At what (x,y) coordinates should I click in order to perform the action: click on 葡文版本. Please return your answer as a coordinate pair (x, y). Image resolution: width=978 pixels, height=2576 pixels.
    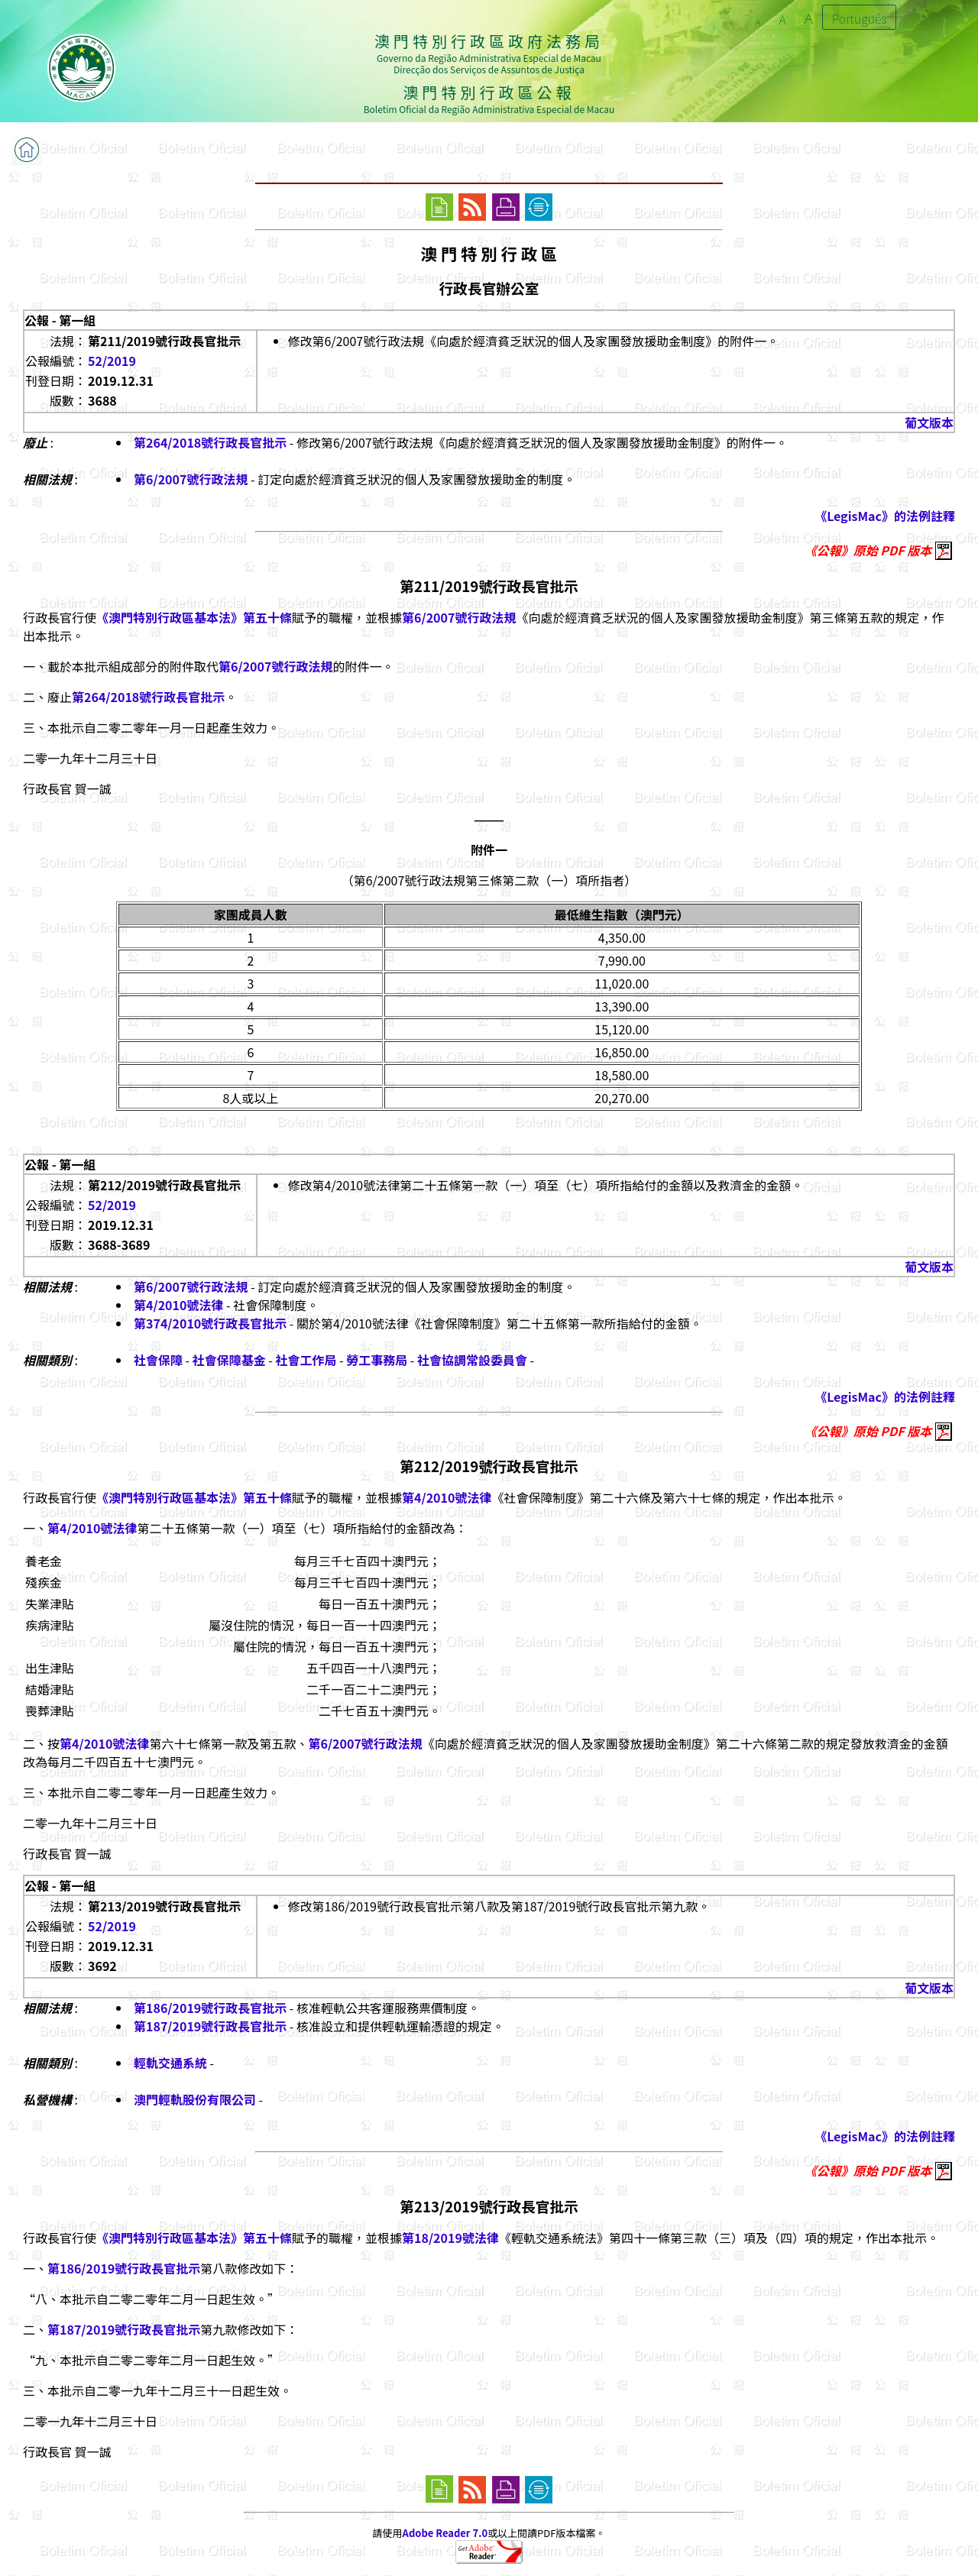
    Looking at the image, I should click on (929, 422).